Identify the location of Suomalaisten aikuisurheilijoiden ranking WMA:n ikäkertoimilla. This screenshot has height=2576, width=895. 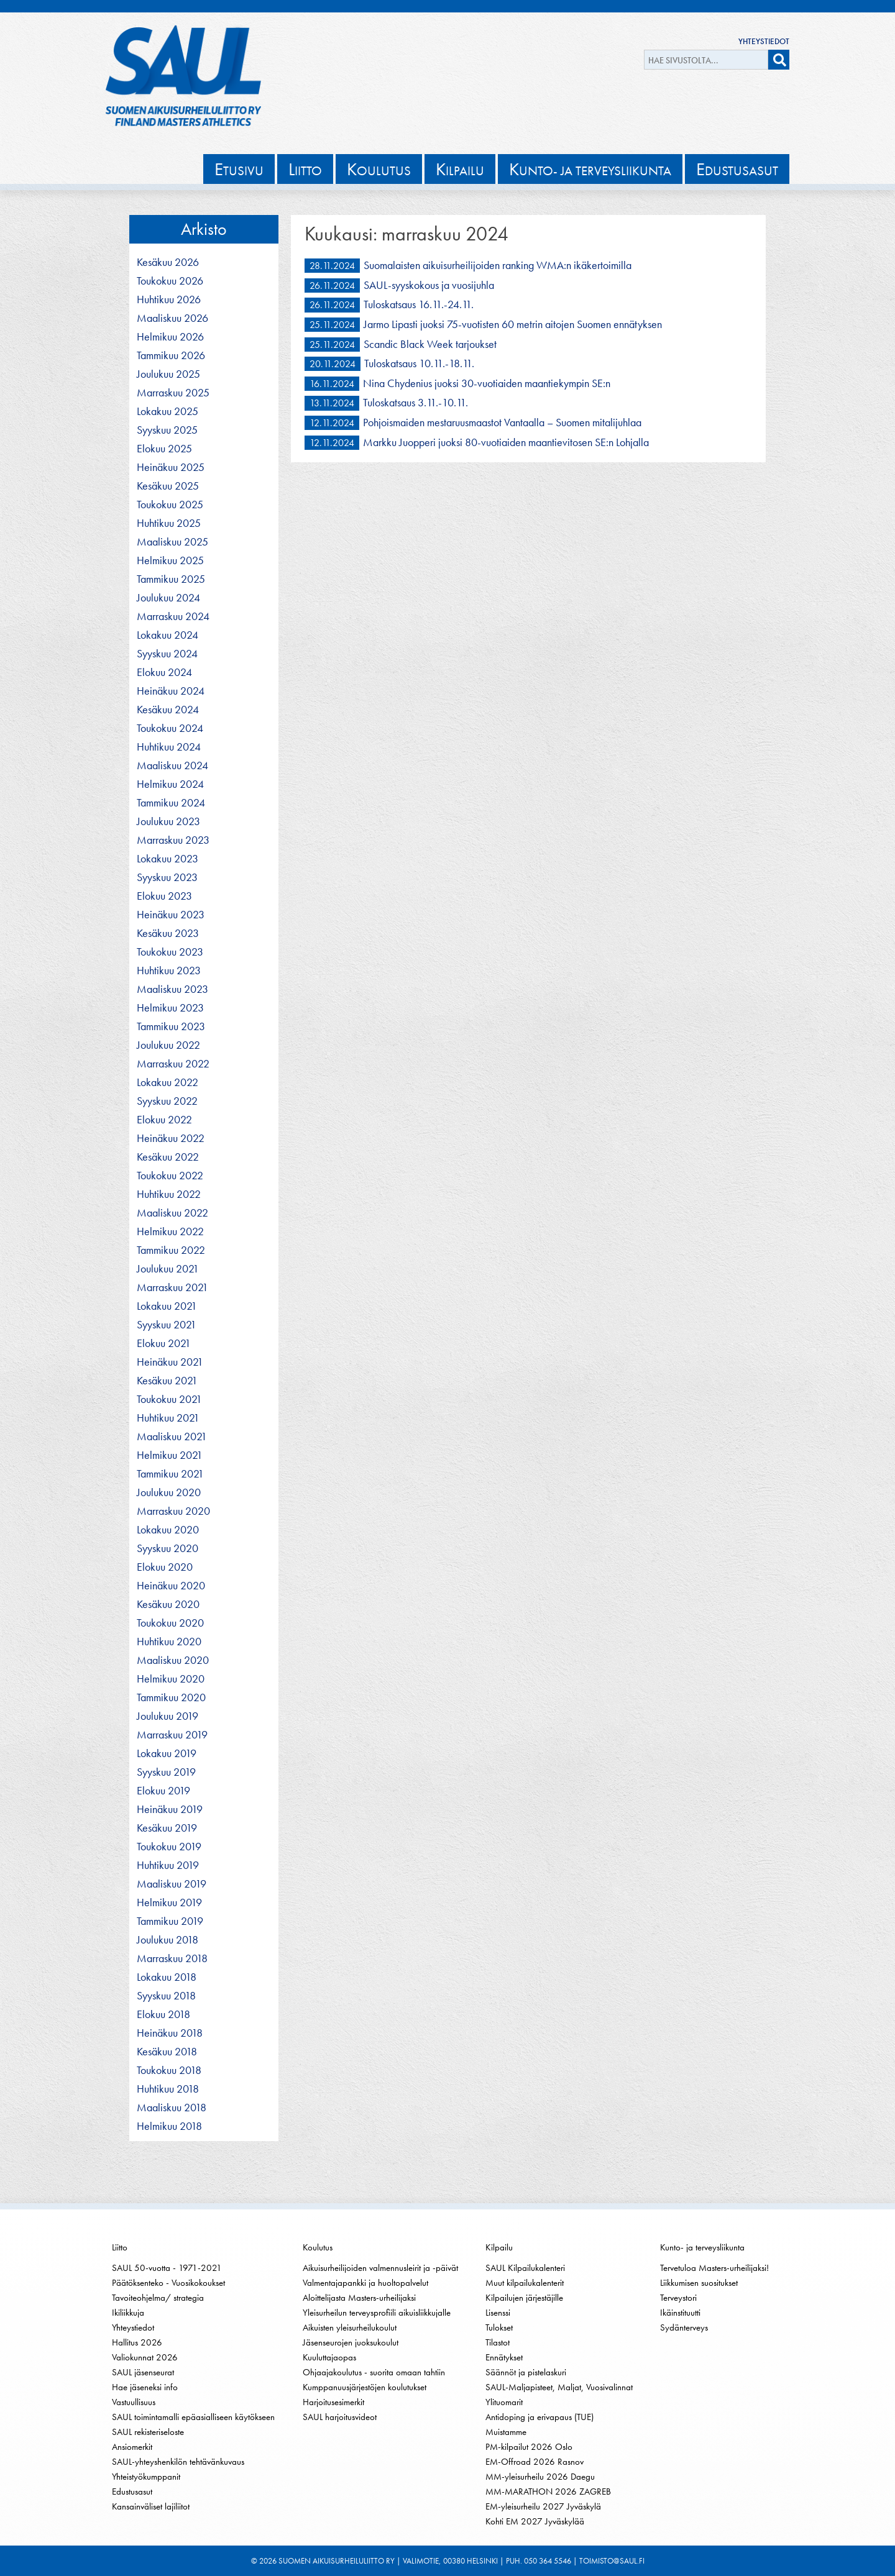
(497, 265).